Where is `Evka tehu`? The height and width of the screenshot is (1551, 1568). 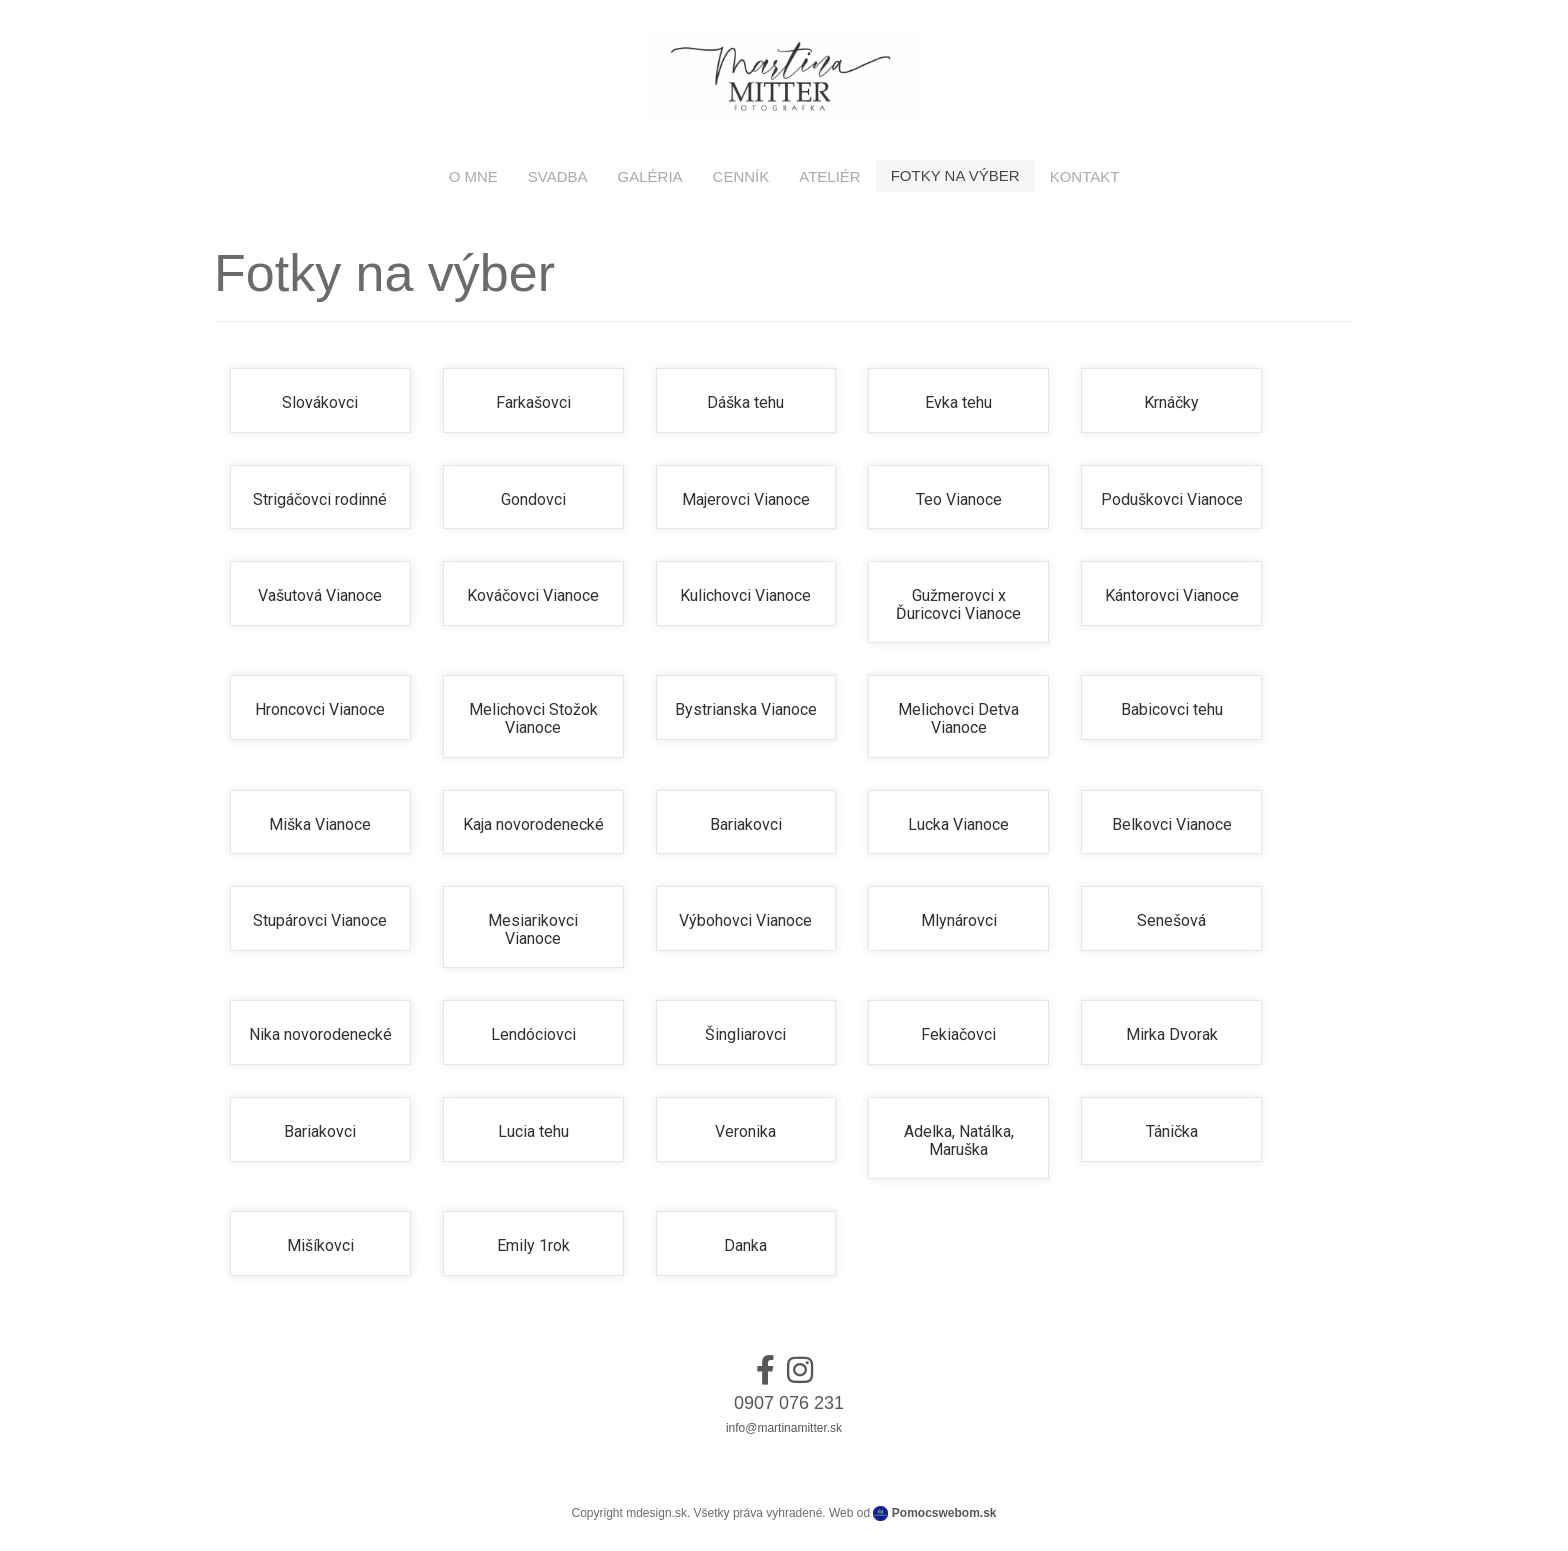
Evka tehu is located at coordinates (958, 402).